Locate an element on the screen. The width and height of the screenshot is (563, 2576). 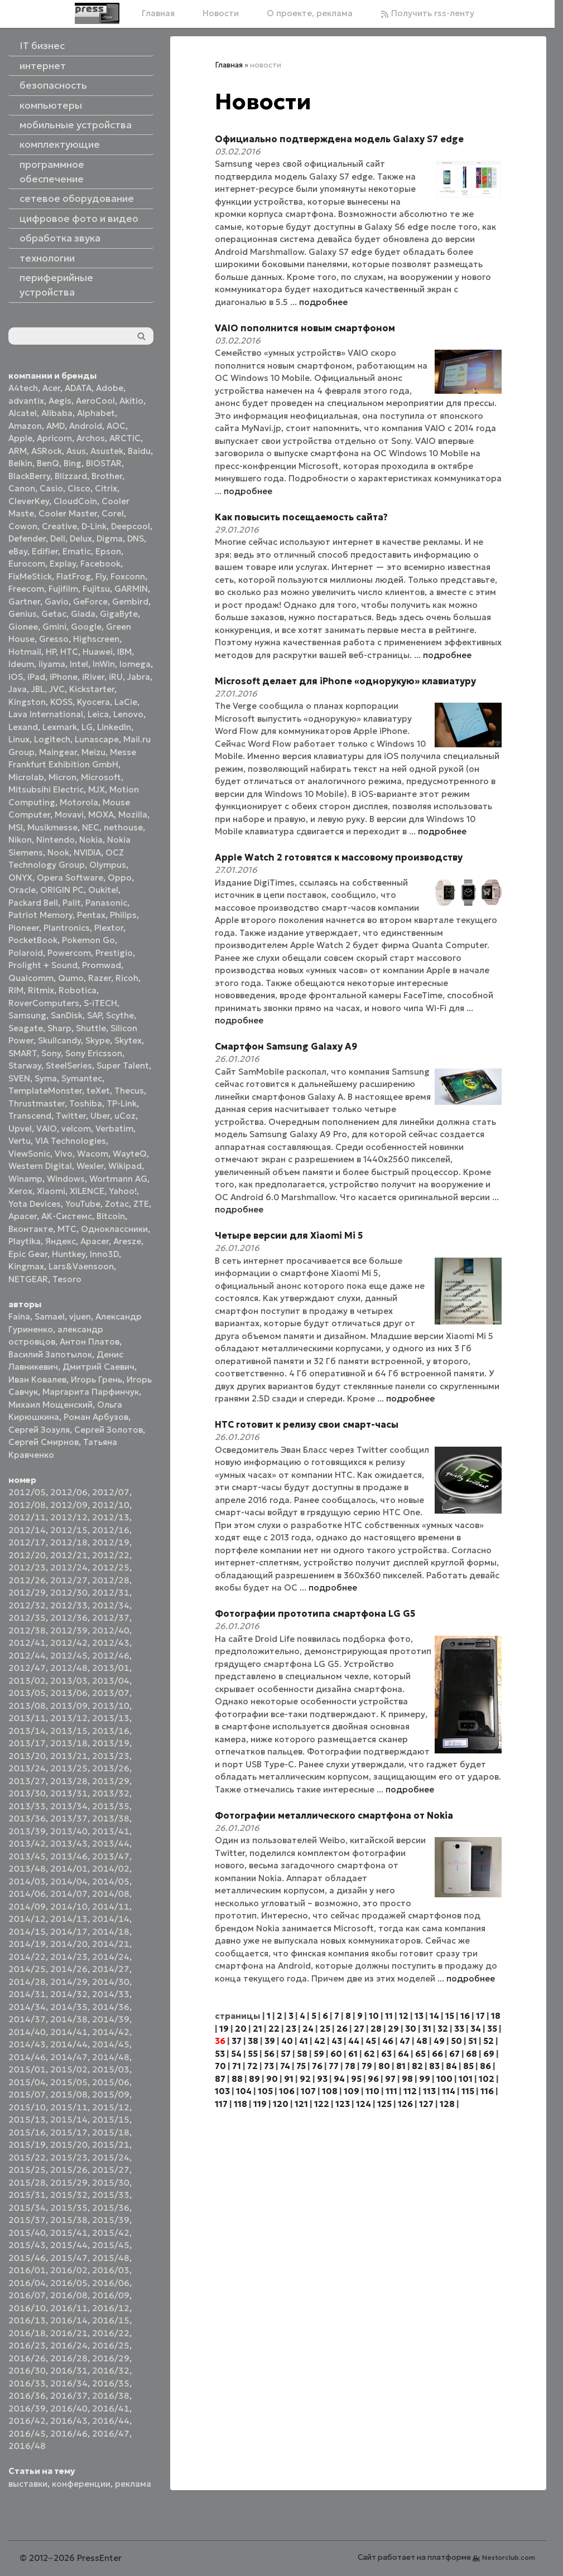
Skytex is located at coordinates (128, 1040).